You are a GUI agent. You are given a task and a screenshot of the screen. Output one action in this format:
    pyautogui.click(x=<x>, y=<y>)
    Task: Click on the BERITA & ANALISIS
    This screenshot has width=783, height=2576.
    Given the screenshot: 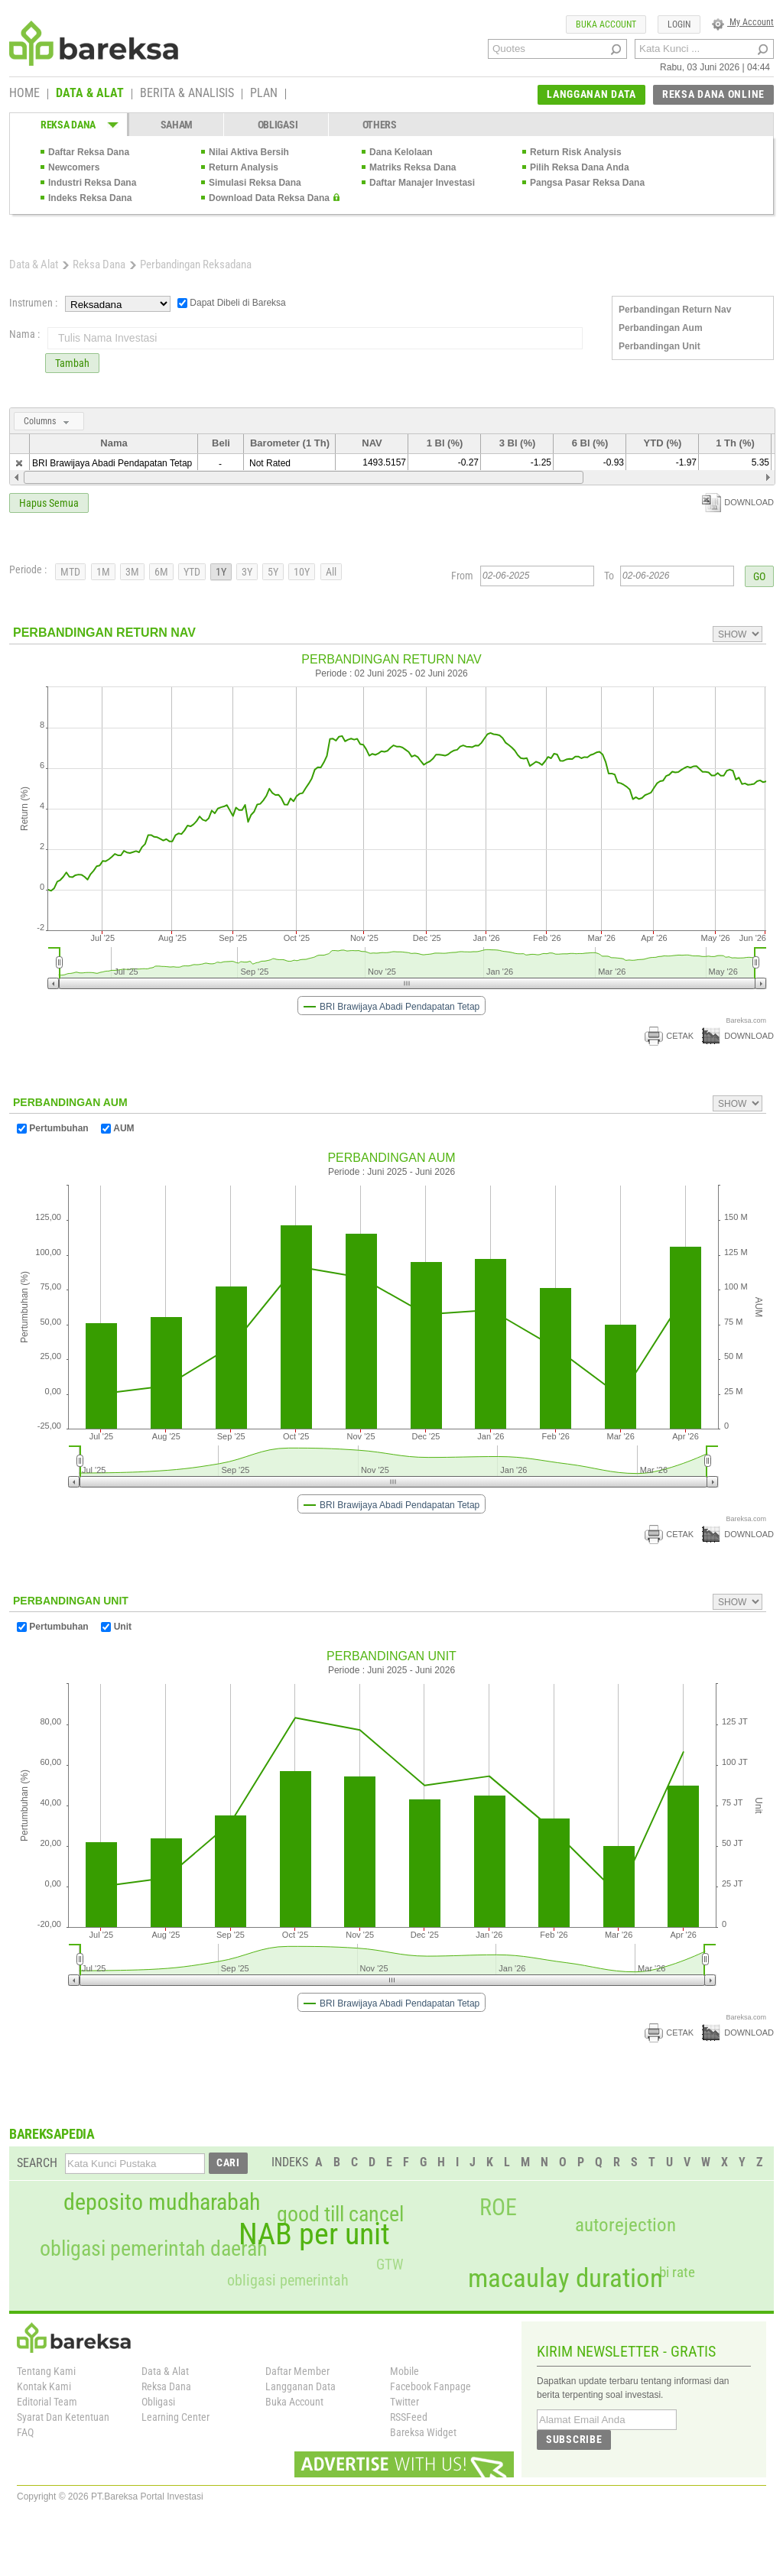 What is the action you would take?
    pyautogui.click(x=187, y=94)
    